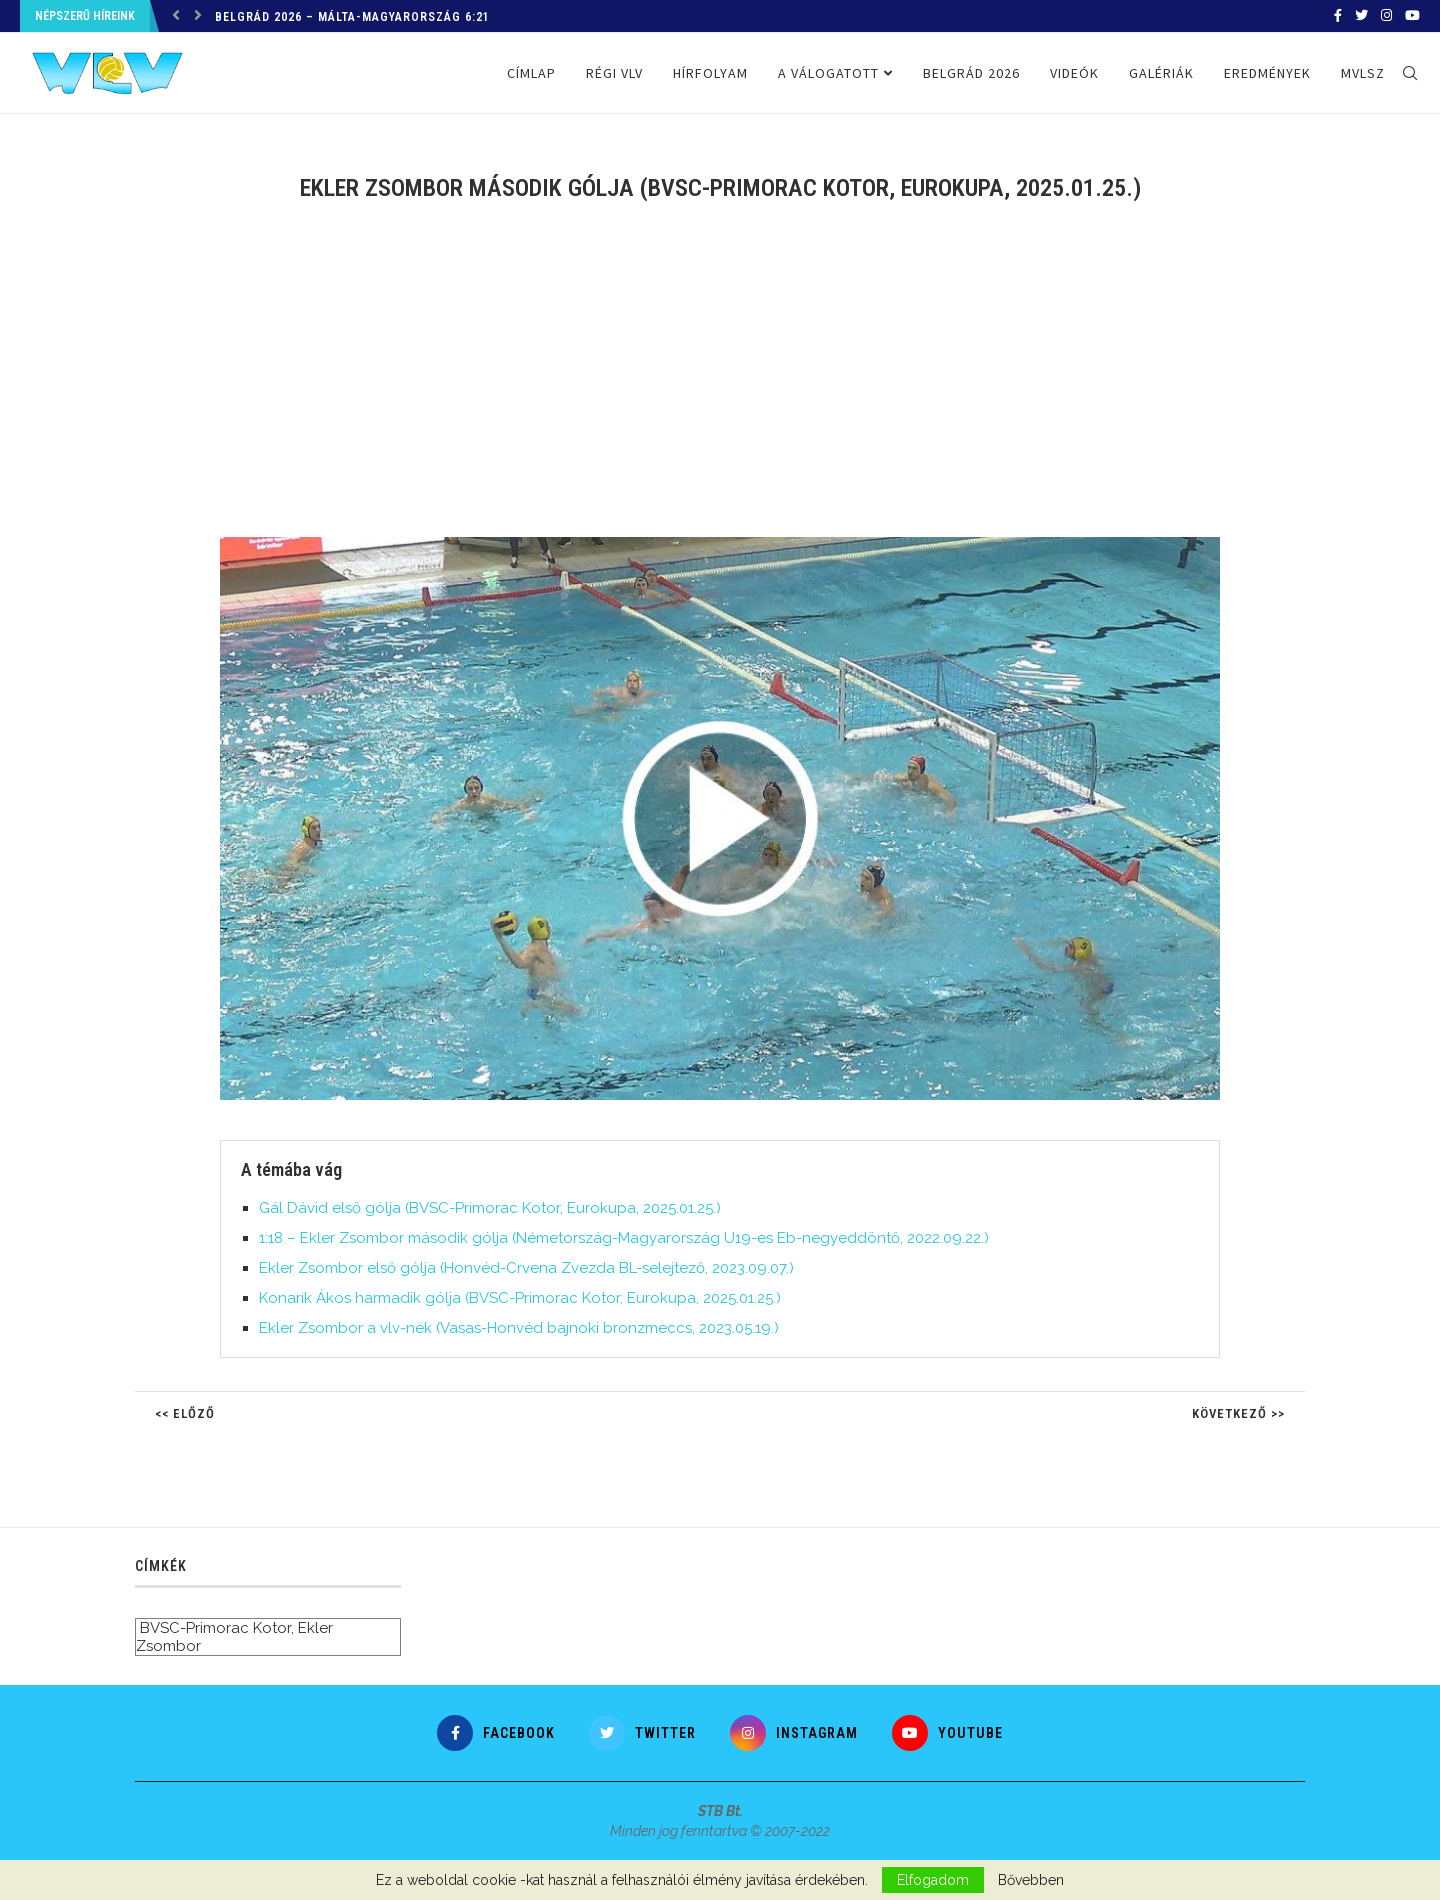  I want to click on Konarik Ákos harmadik gólja (BVSC-Primorac Kotor, Eurokupa, 2025.01.25.), so click(520, 1298).